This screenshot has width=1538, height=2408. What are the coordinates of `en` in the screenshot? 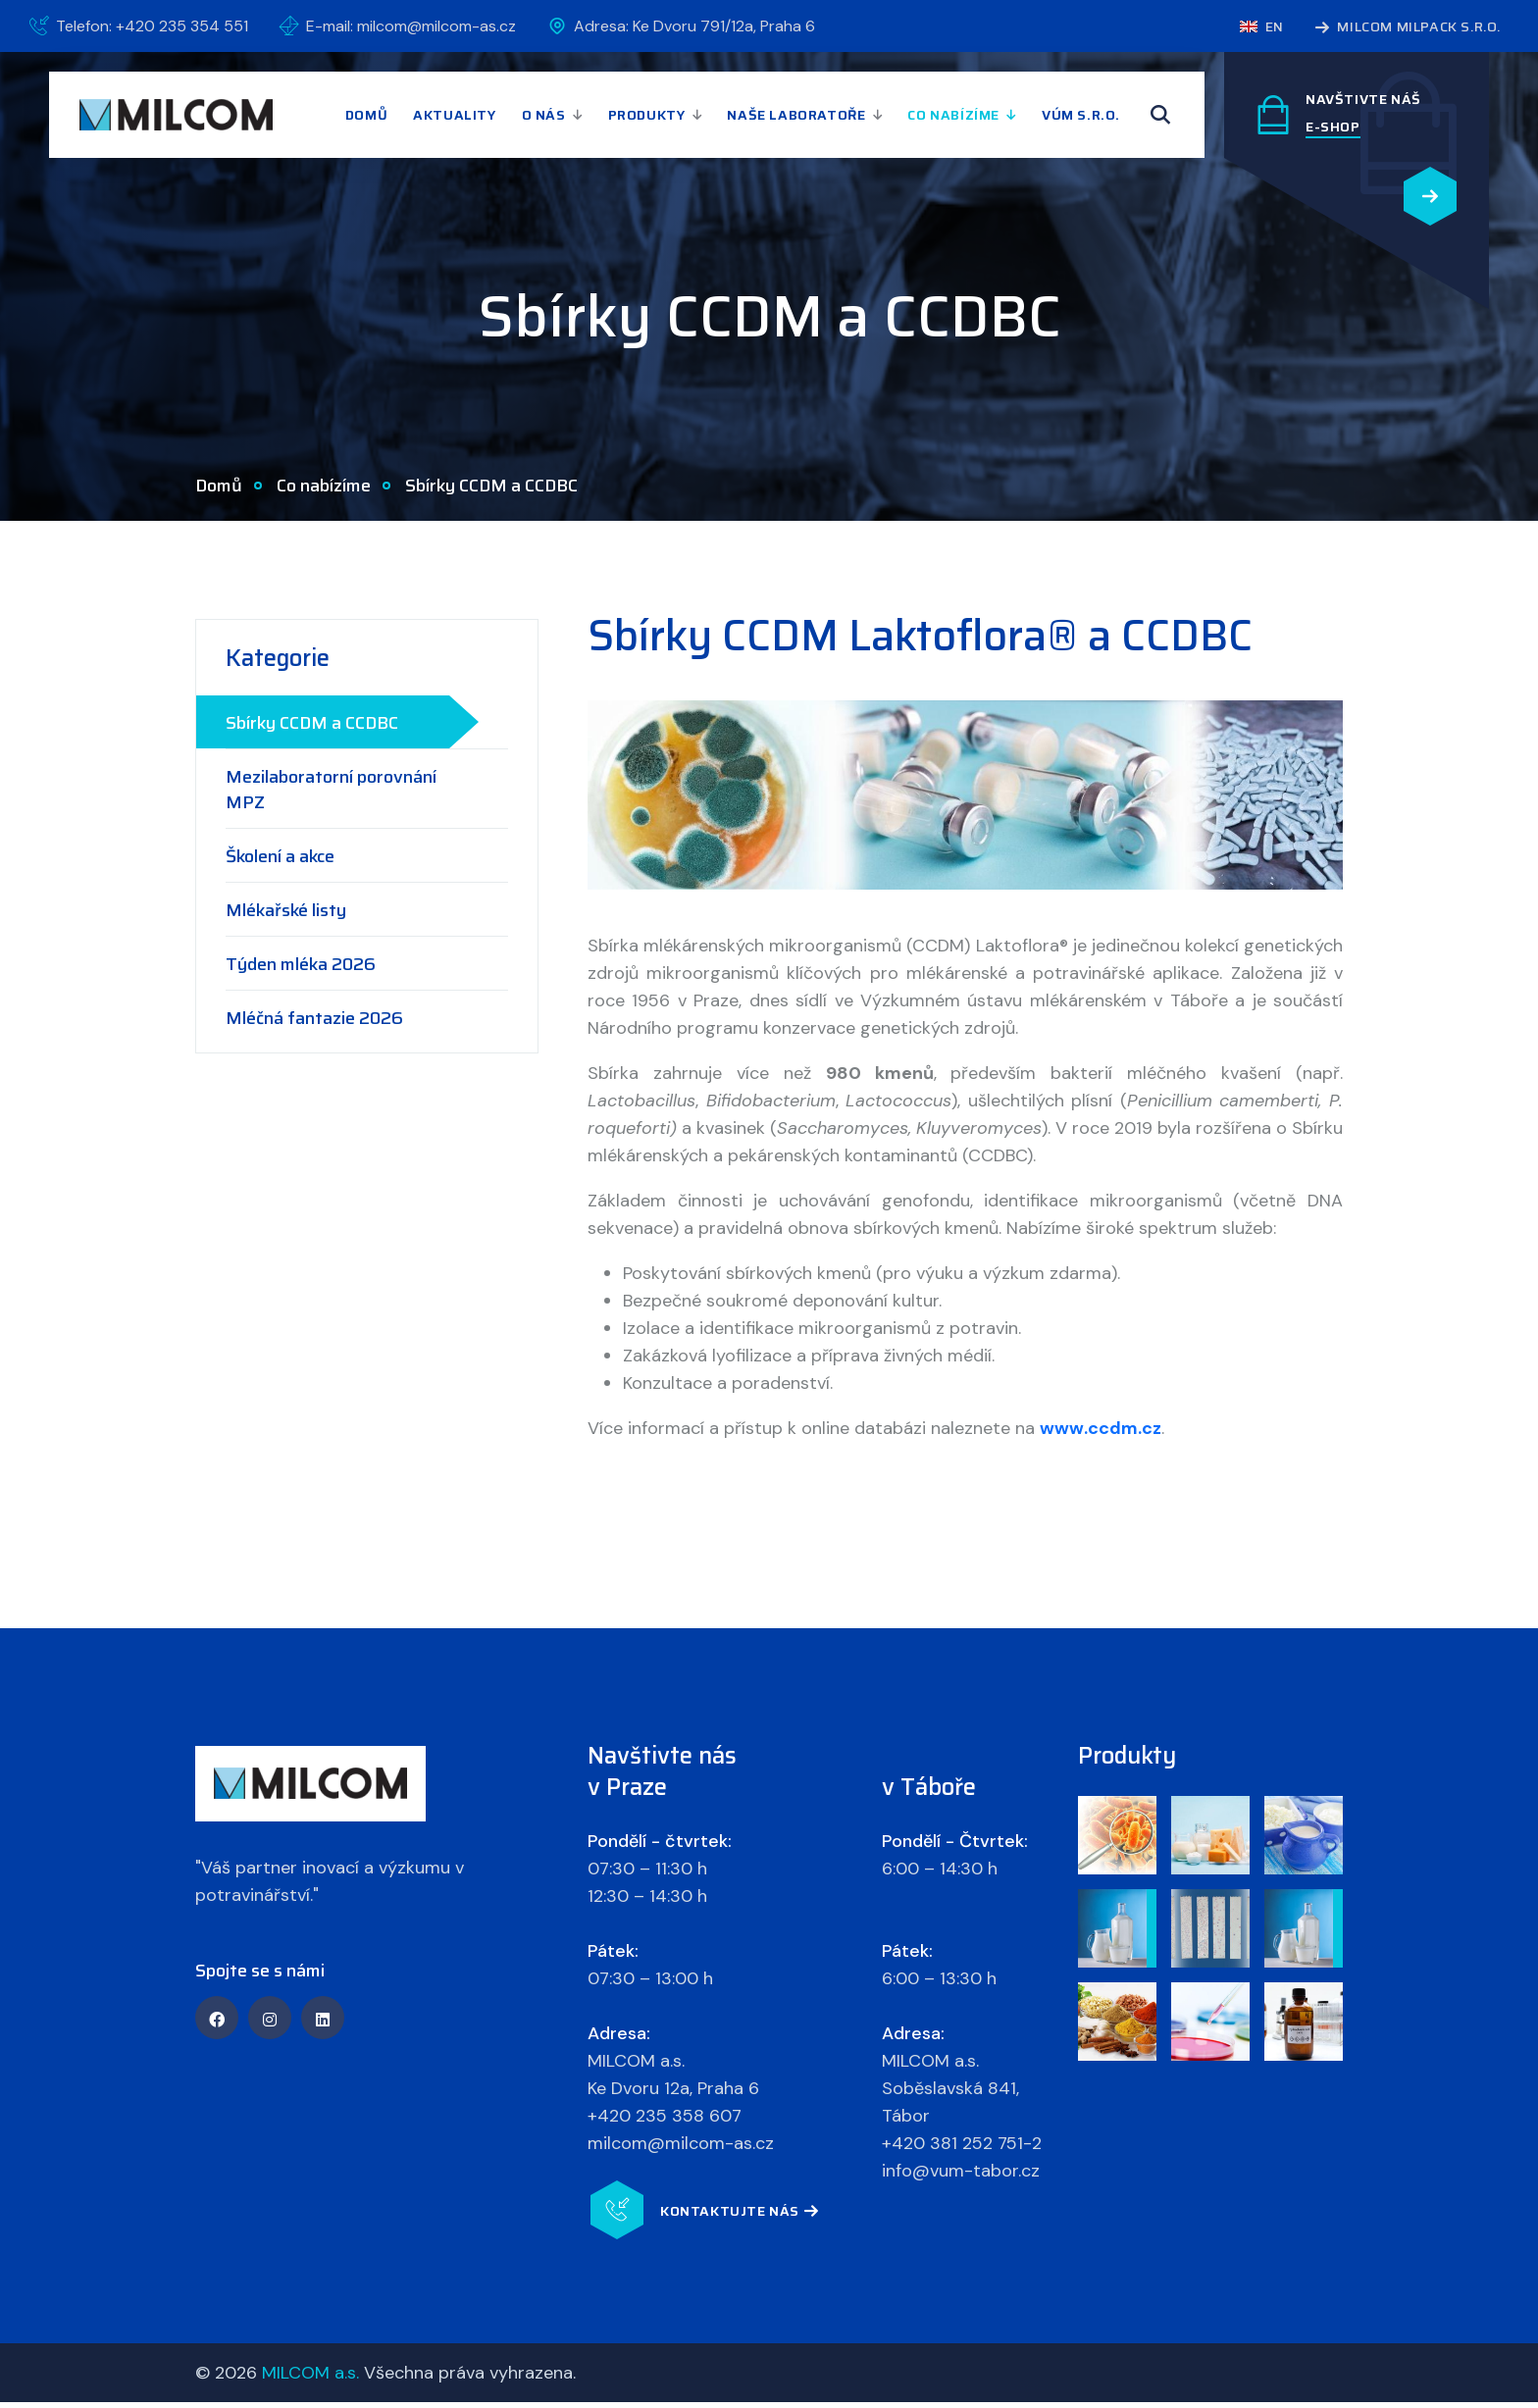 It's located at (1261, 26).